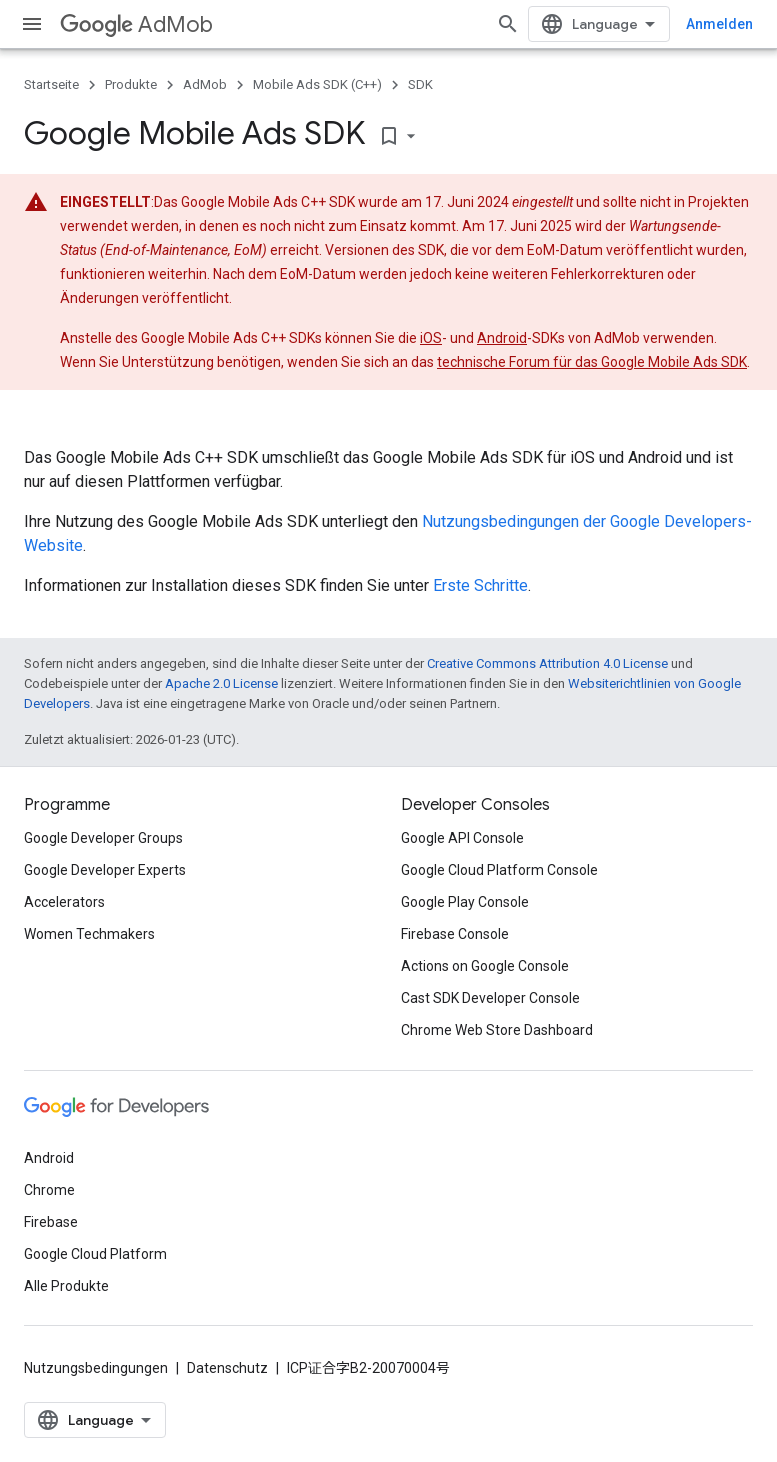 The width and height of the screenshot is (777, 1462). I want to click on Mobile Ads SDK (C++), so click(317, 84).